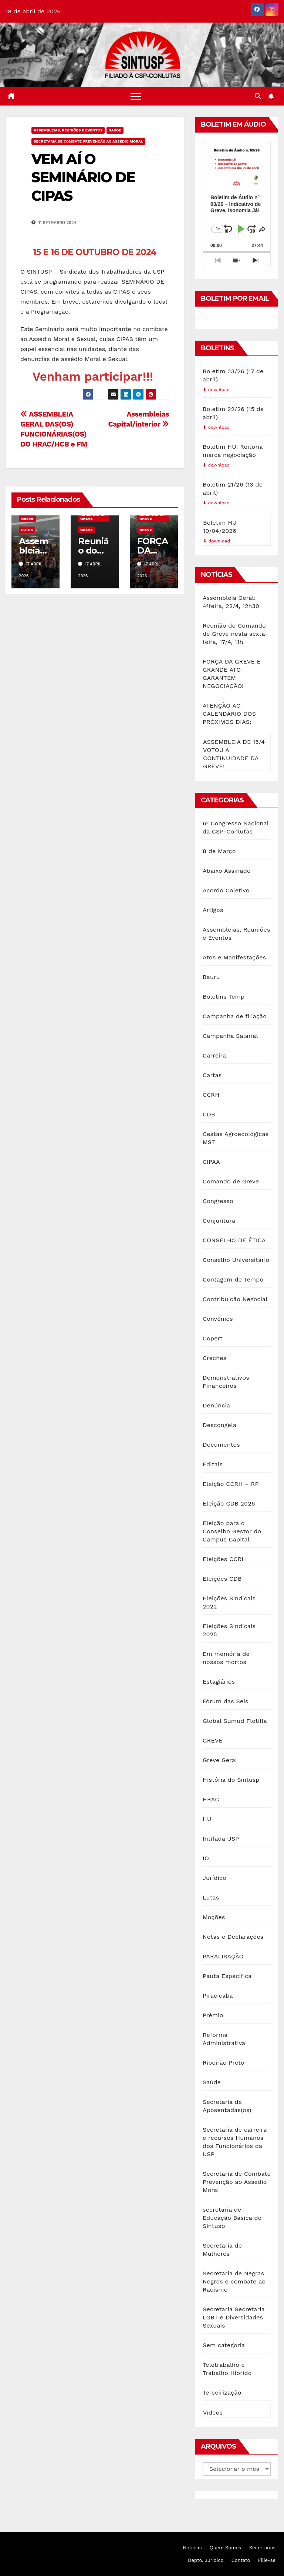 The width and height of the screenshot is (284, 2576). What do you see at coordinates (258, 96) in the screenshot?
I see `[button]` at bounding box center [258, 96].